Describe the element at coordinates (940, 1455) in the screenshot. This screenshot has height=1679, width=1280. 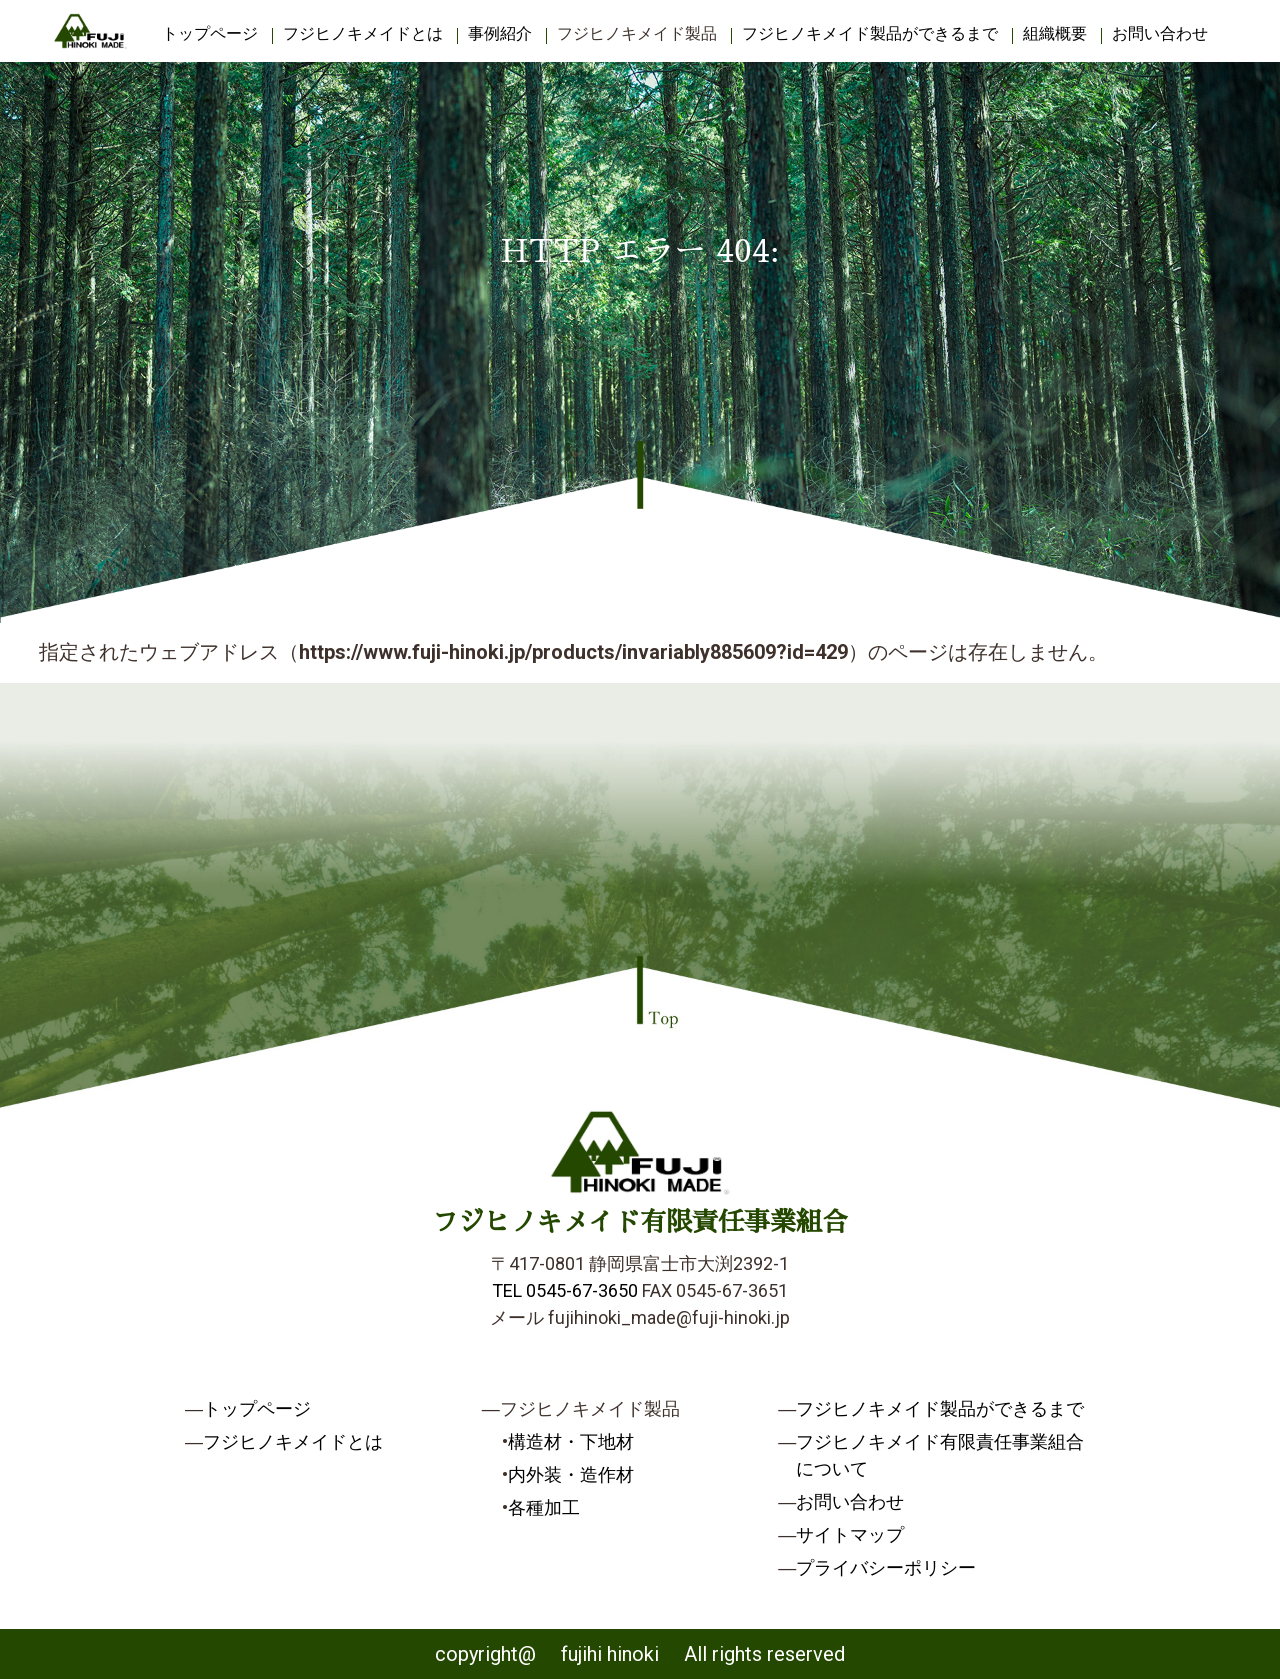
I see `フジヒノキメイド有限責任事業組合について` at that location.